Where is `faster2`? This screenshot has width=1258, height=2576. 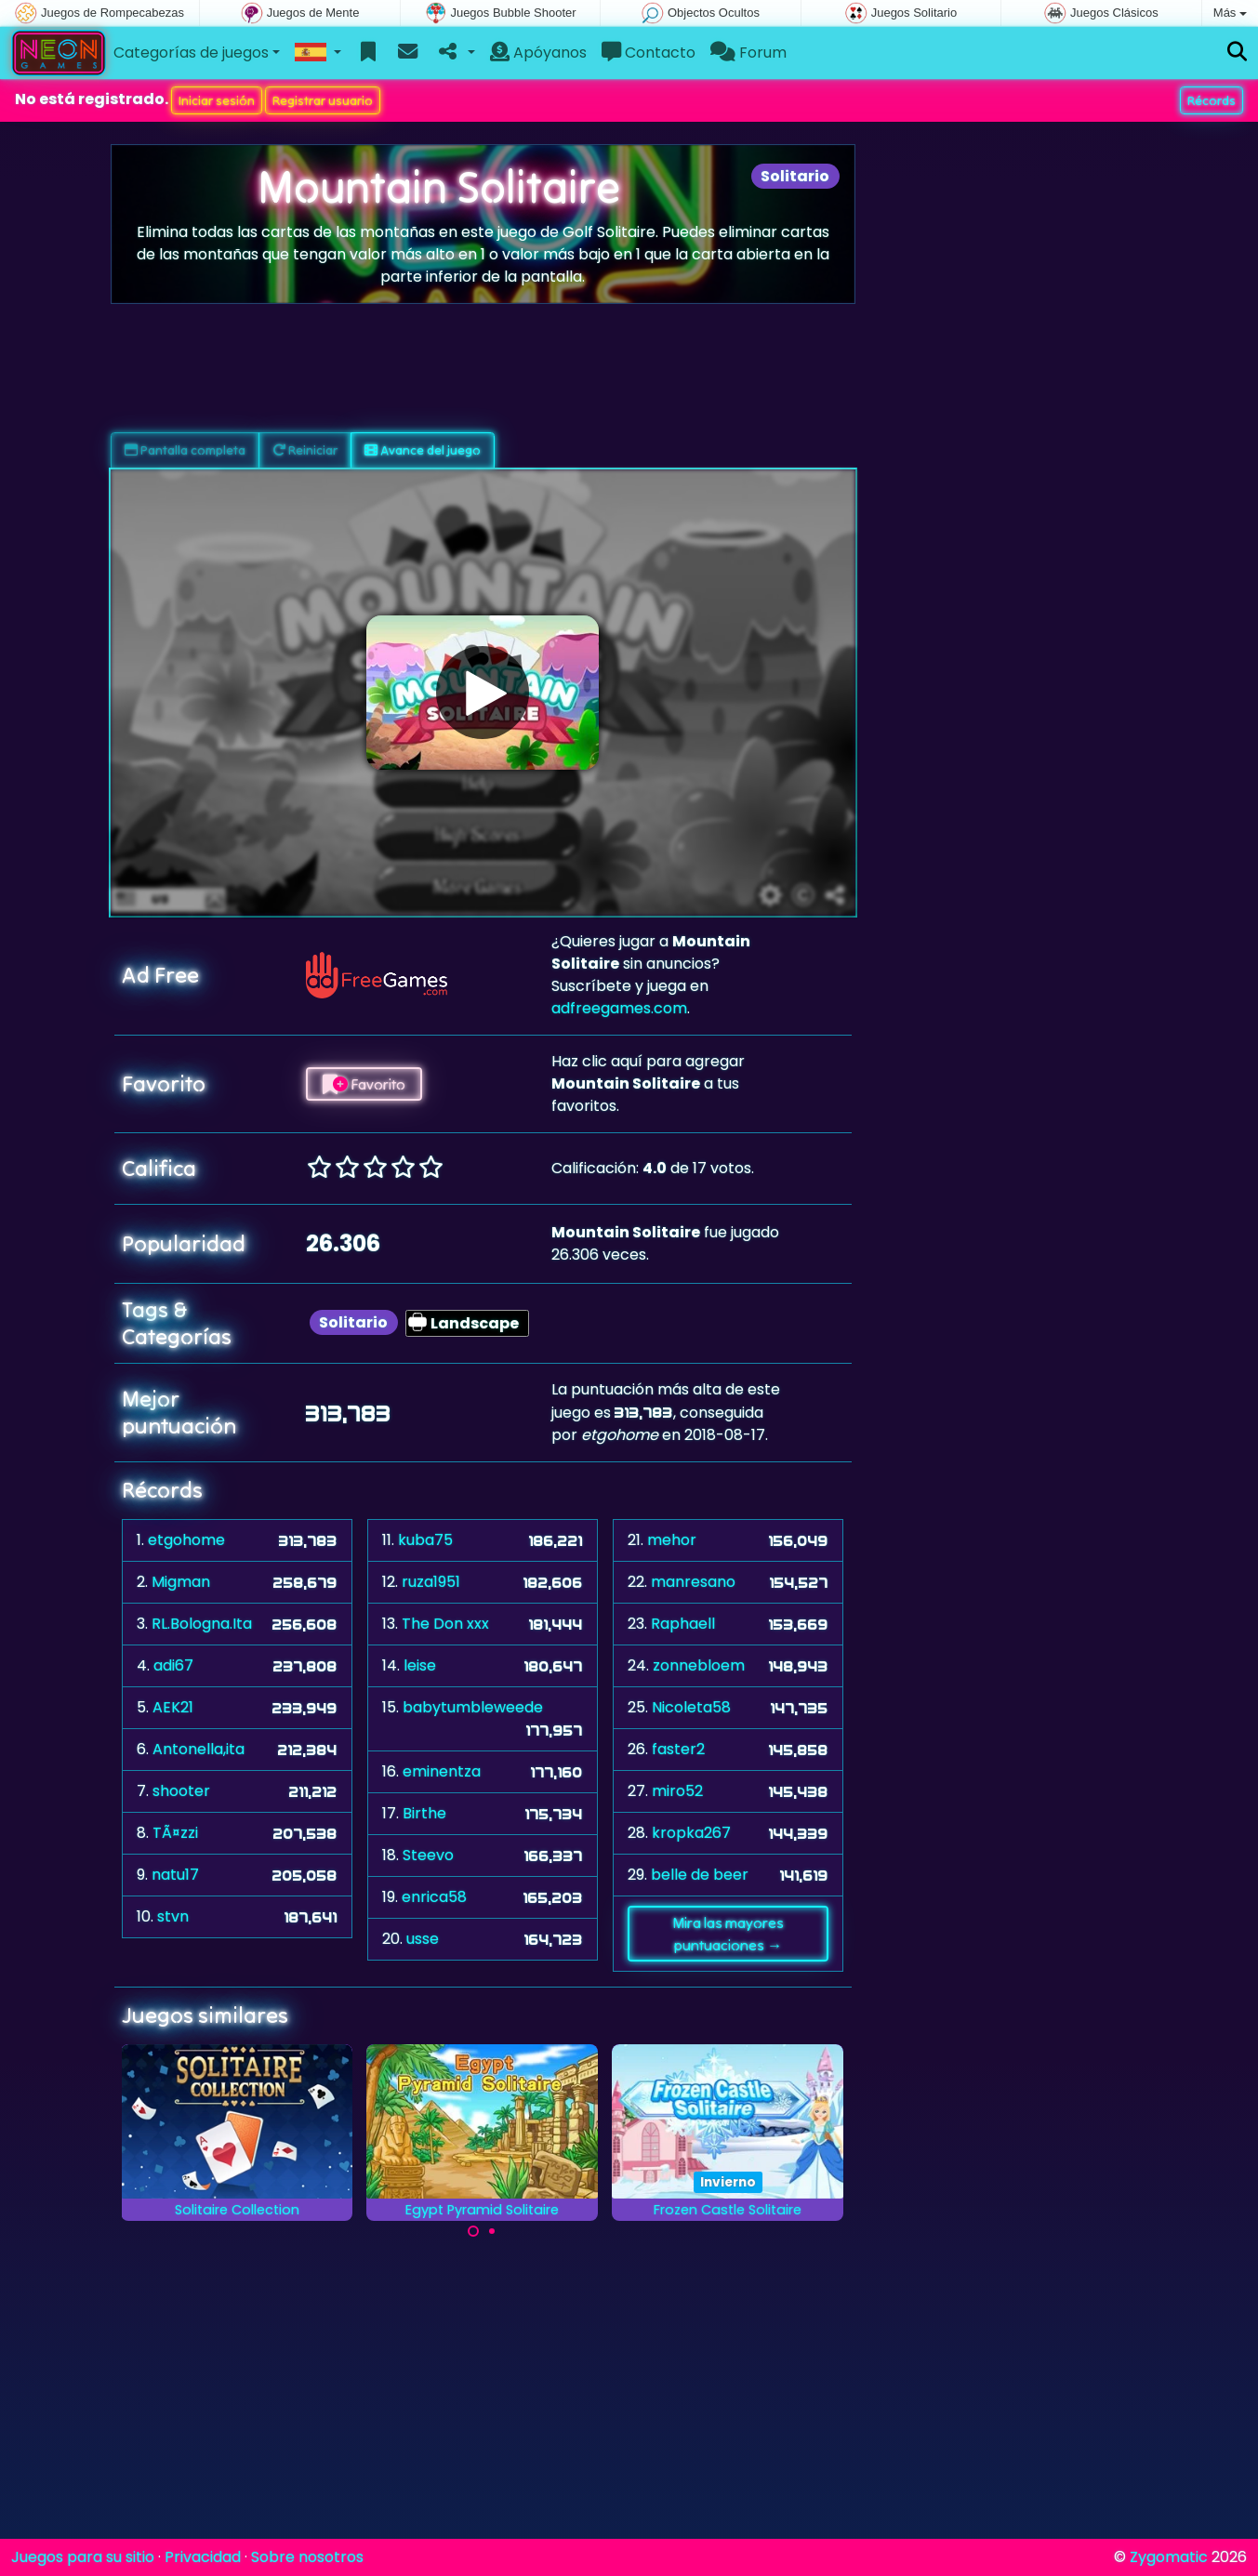 faster2 is located at coordinates (678, 1749).